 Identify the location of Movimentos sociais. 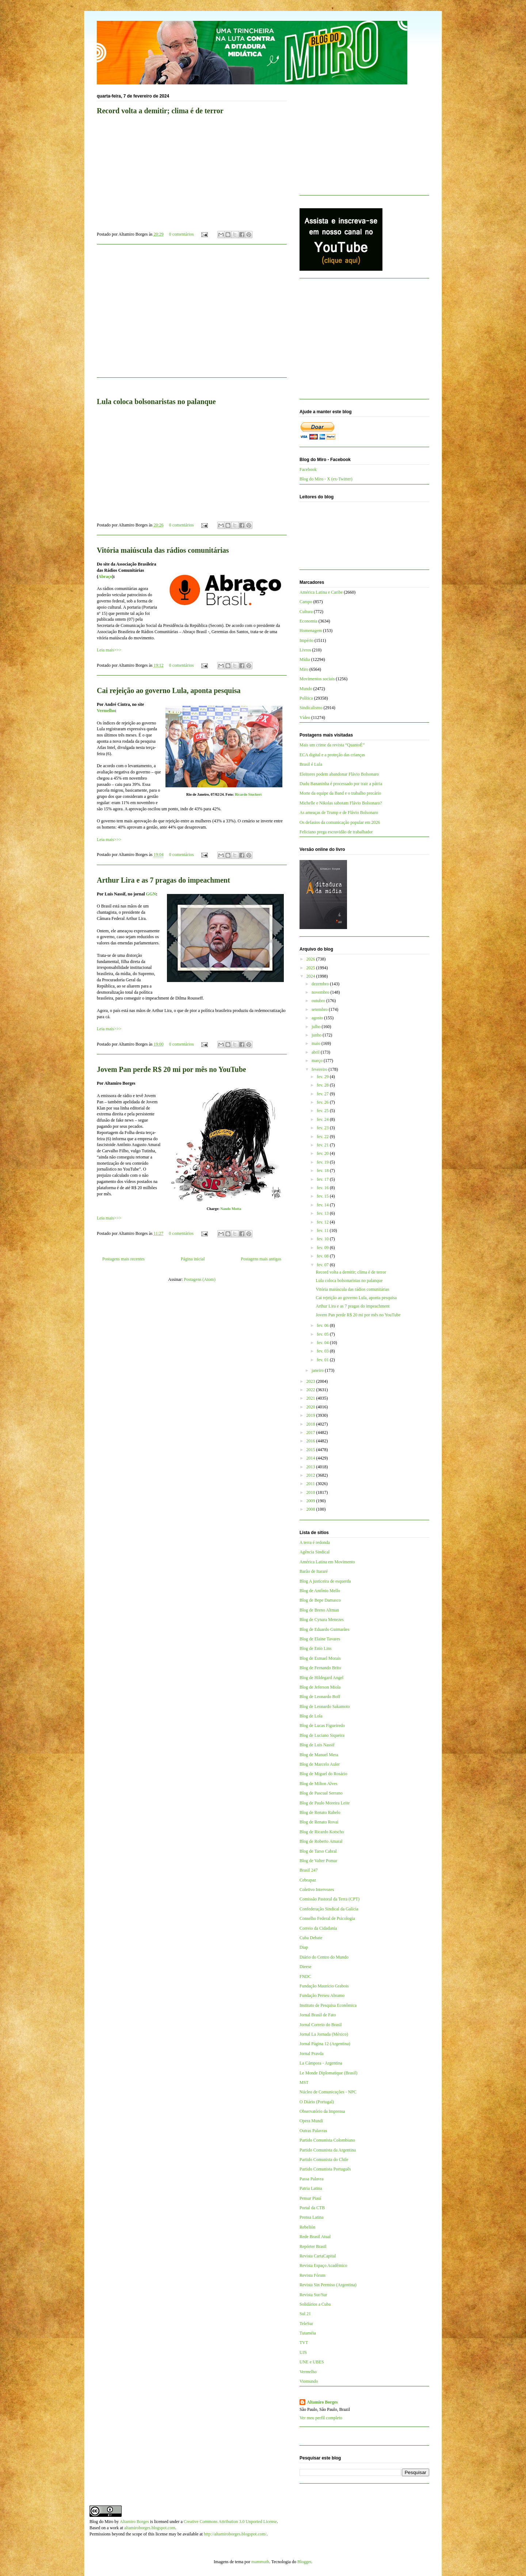
(317, 678).